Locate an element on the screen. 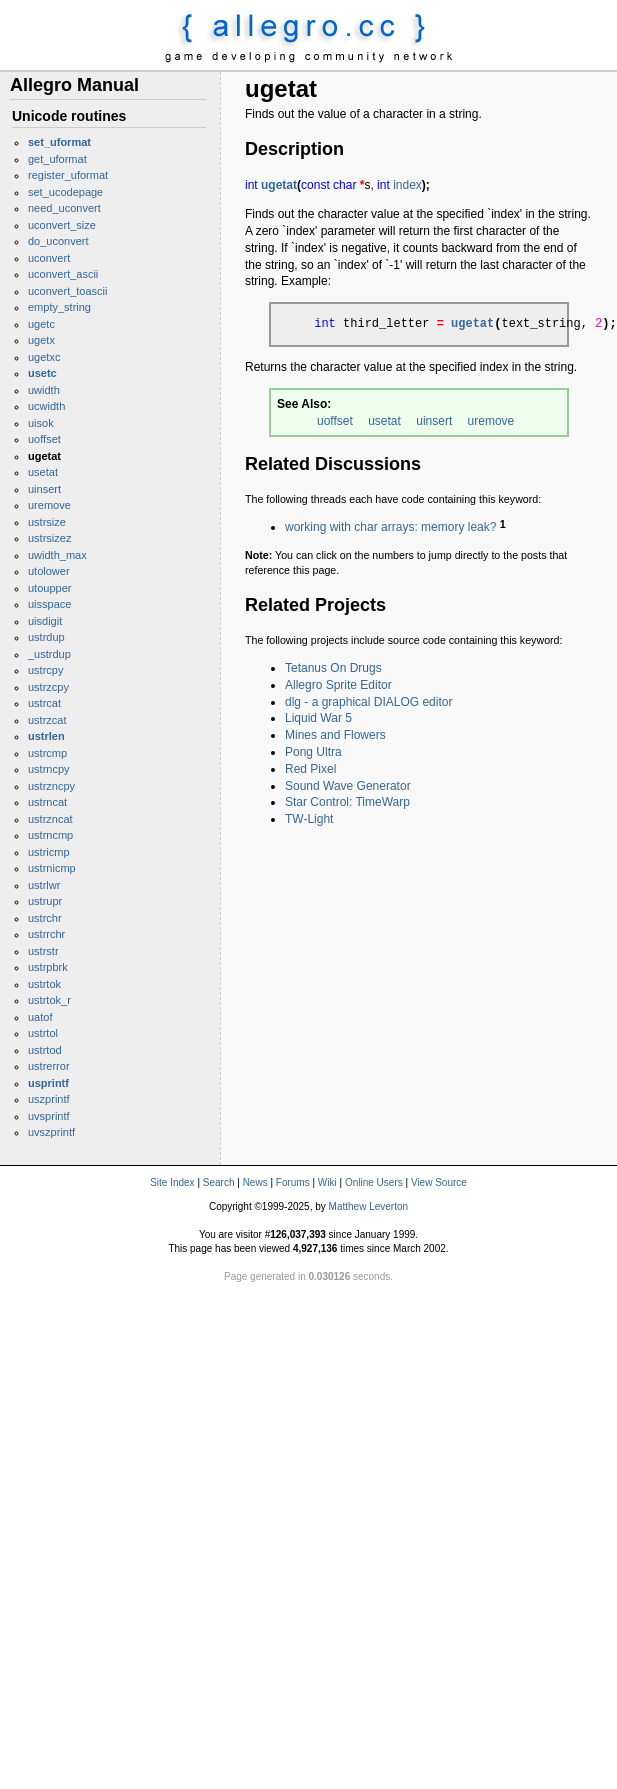 The width and height of the screenshot is (617, 1789). ustrzncat is located at coordinates (50, 819).